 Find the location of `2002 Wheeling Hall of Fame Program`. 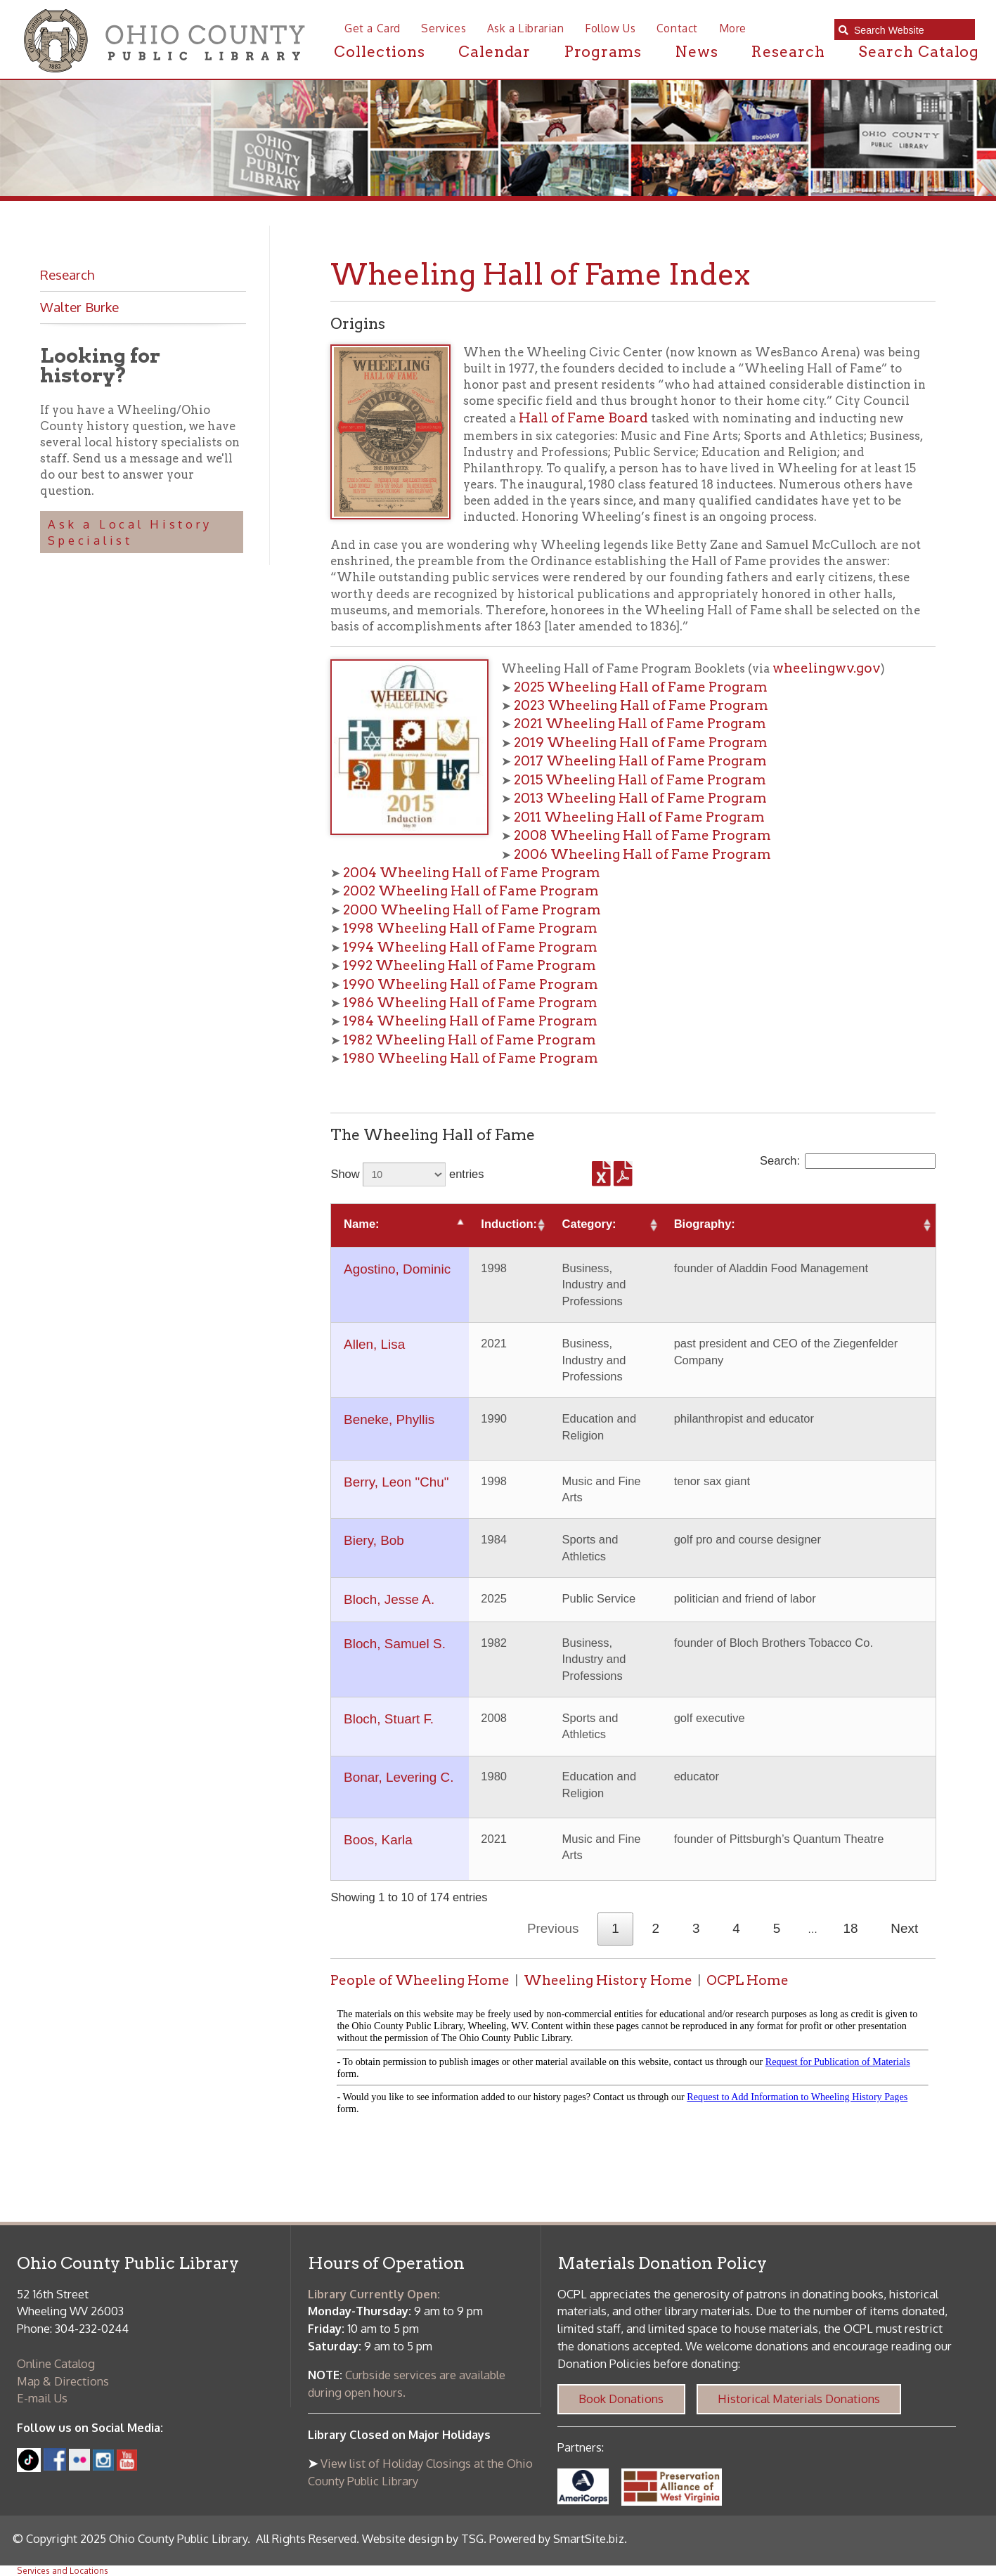

2002 Wheeling Hall of Fame Program is located at coordinates (471, 891).